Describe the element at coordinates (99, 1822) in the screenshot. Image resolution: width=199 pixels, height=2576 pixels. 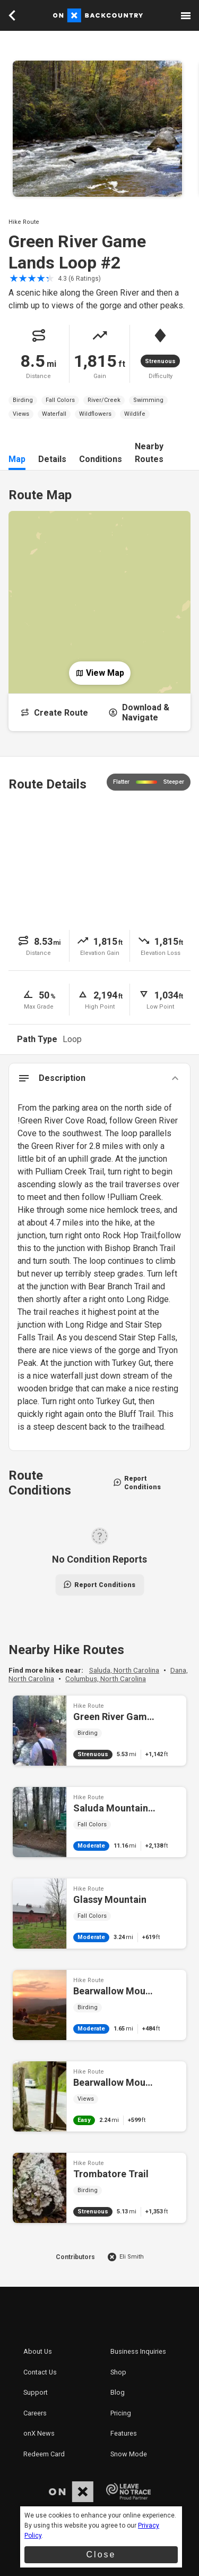
I see `Saluda Mountains Passage` at that location.